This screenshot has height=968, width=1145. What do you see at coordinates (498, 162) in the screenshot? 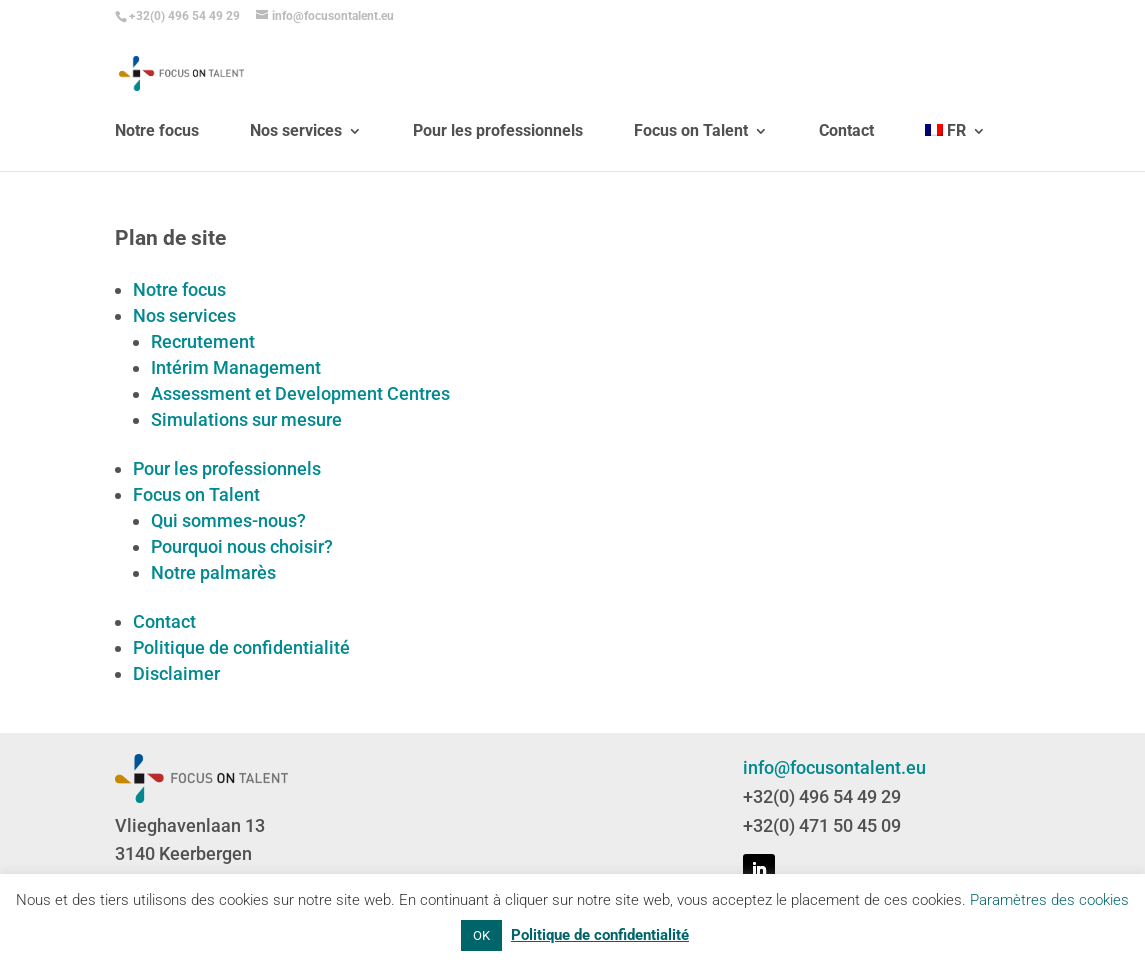
I see `Pour les professionnels` at bounding box center [498, 162].